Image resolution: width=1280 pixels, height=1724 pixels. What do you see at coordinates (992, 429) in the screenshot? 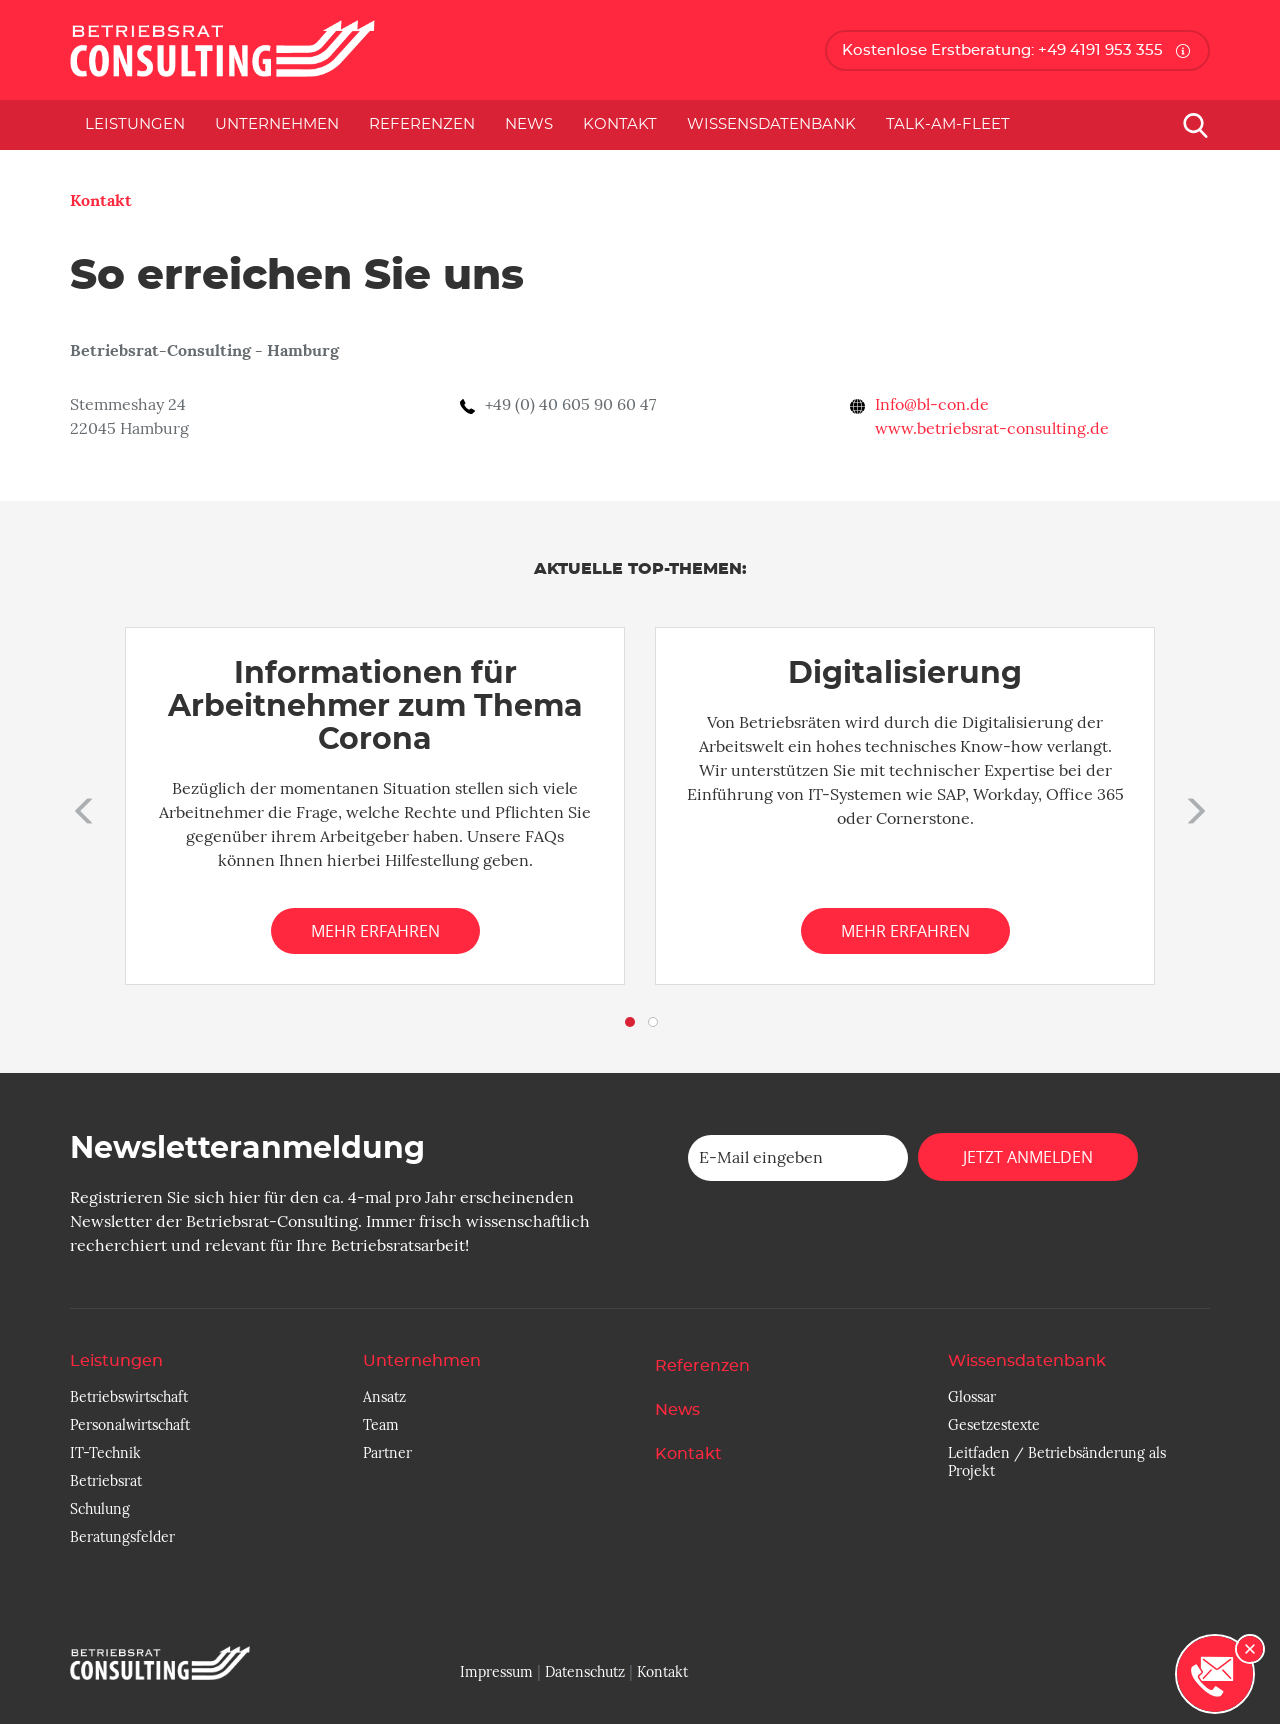
I see `www.betriebsrat-consulting.de` at bounding box center [992, 429].